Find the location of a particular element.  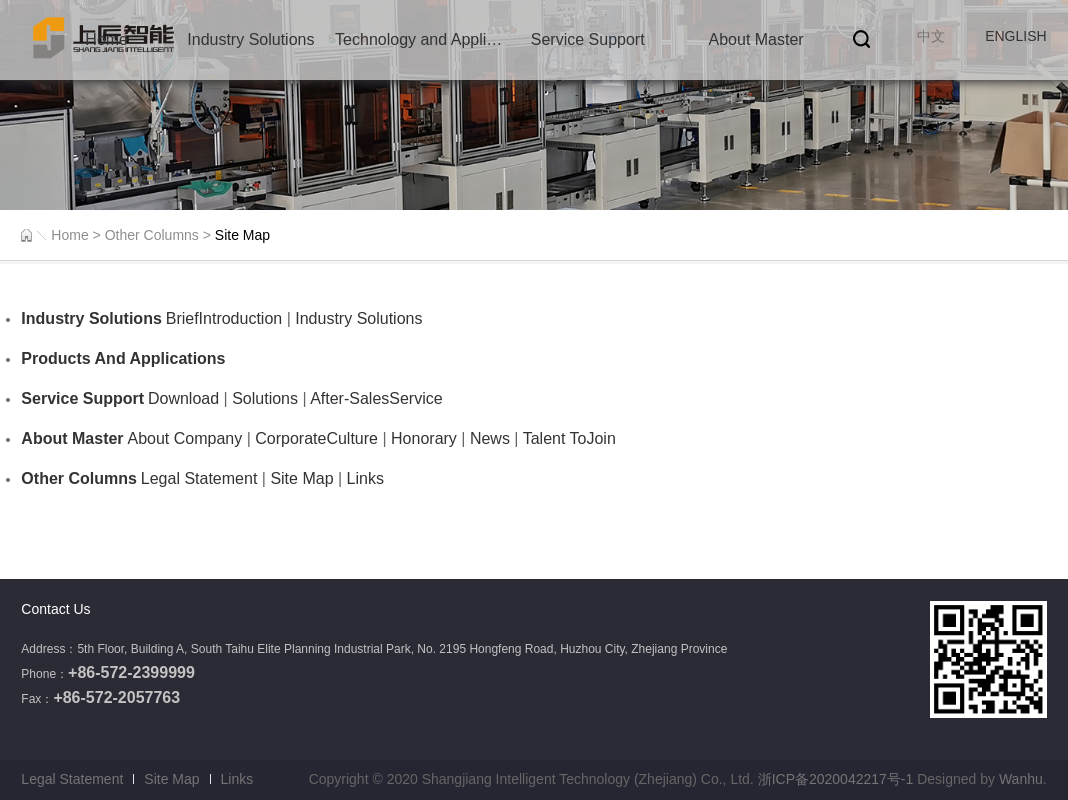

Other Columns is located at coordinates (152, 235).